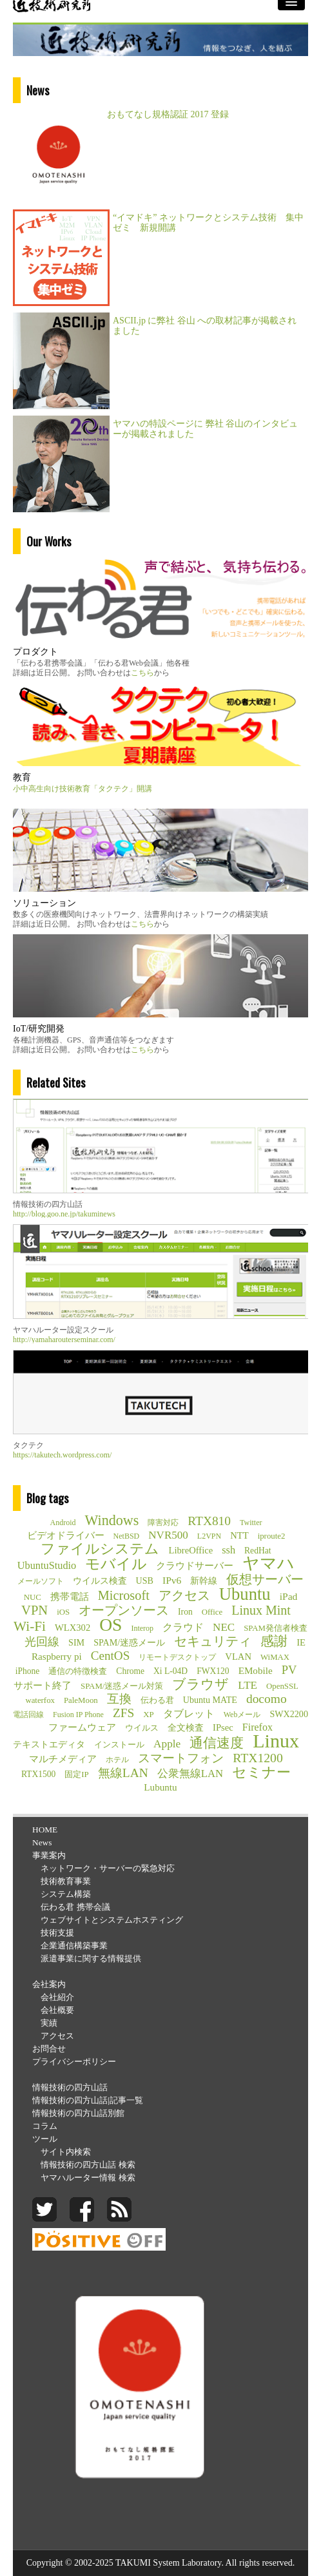 The image size is (321, 2576). Describe the element at coordinates (274, 1657) in the screenshot. I see `WiMAX [WiMAX (5個の項目)]` at that location.